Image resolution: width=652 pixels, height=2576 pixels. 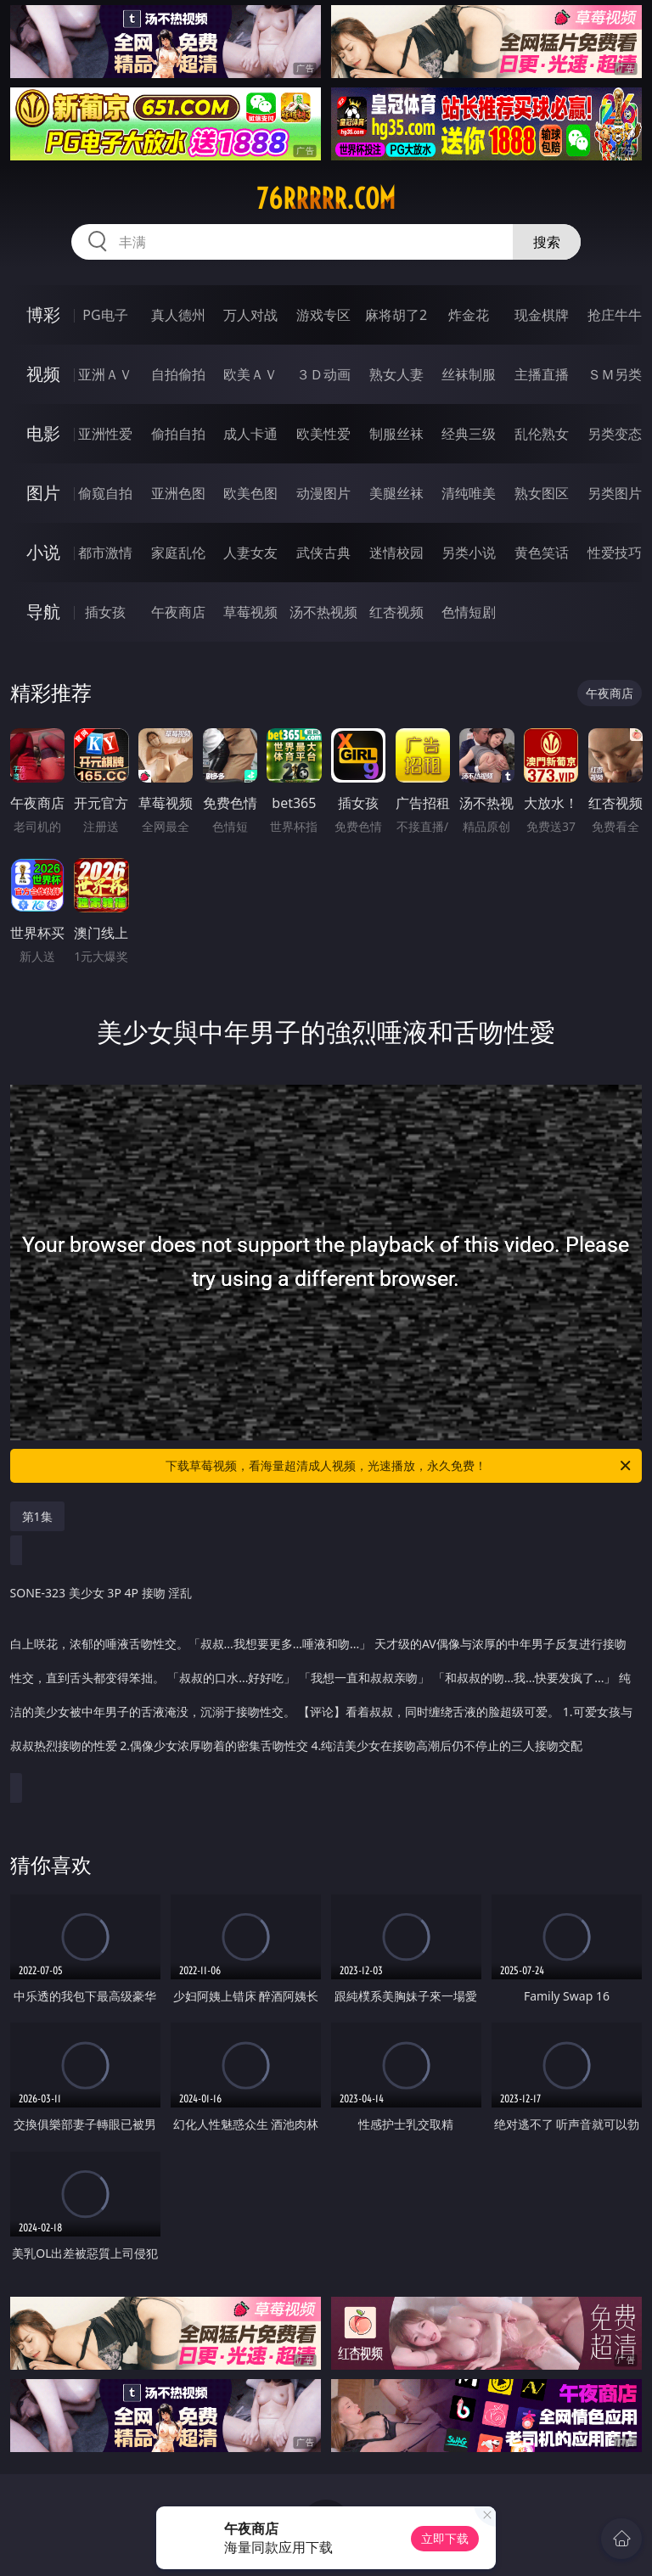 I want to click on ３Ｄ动画, so click(x=323, y=374).